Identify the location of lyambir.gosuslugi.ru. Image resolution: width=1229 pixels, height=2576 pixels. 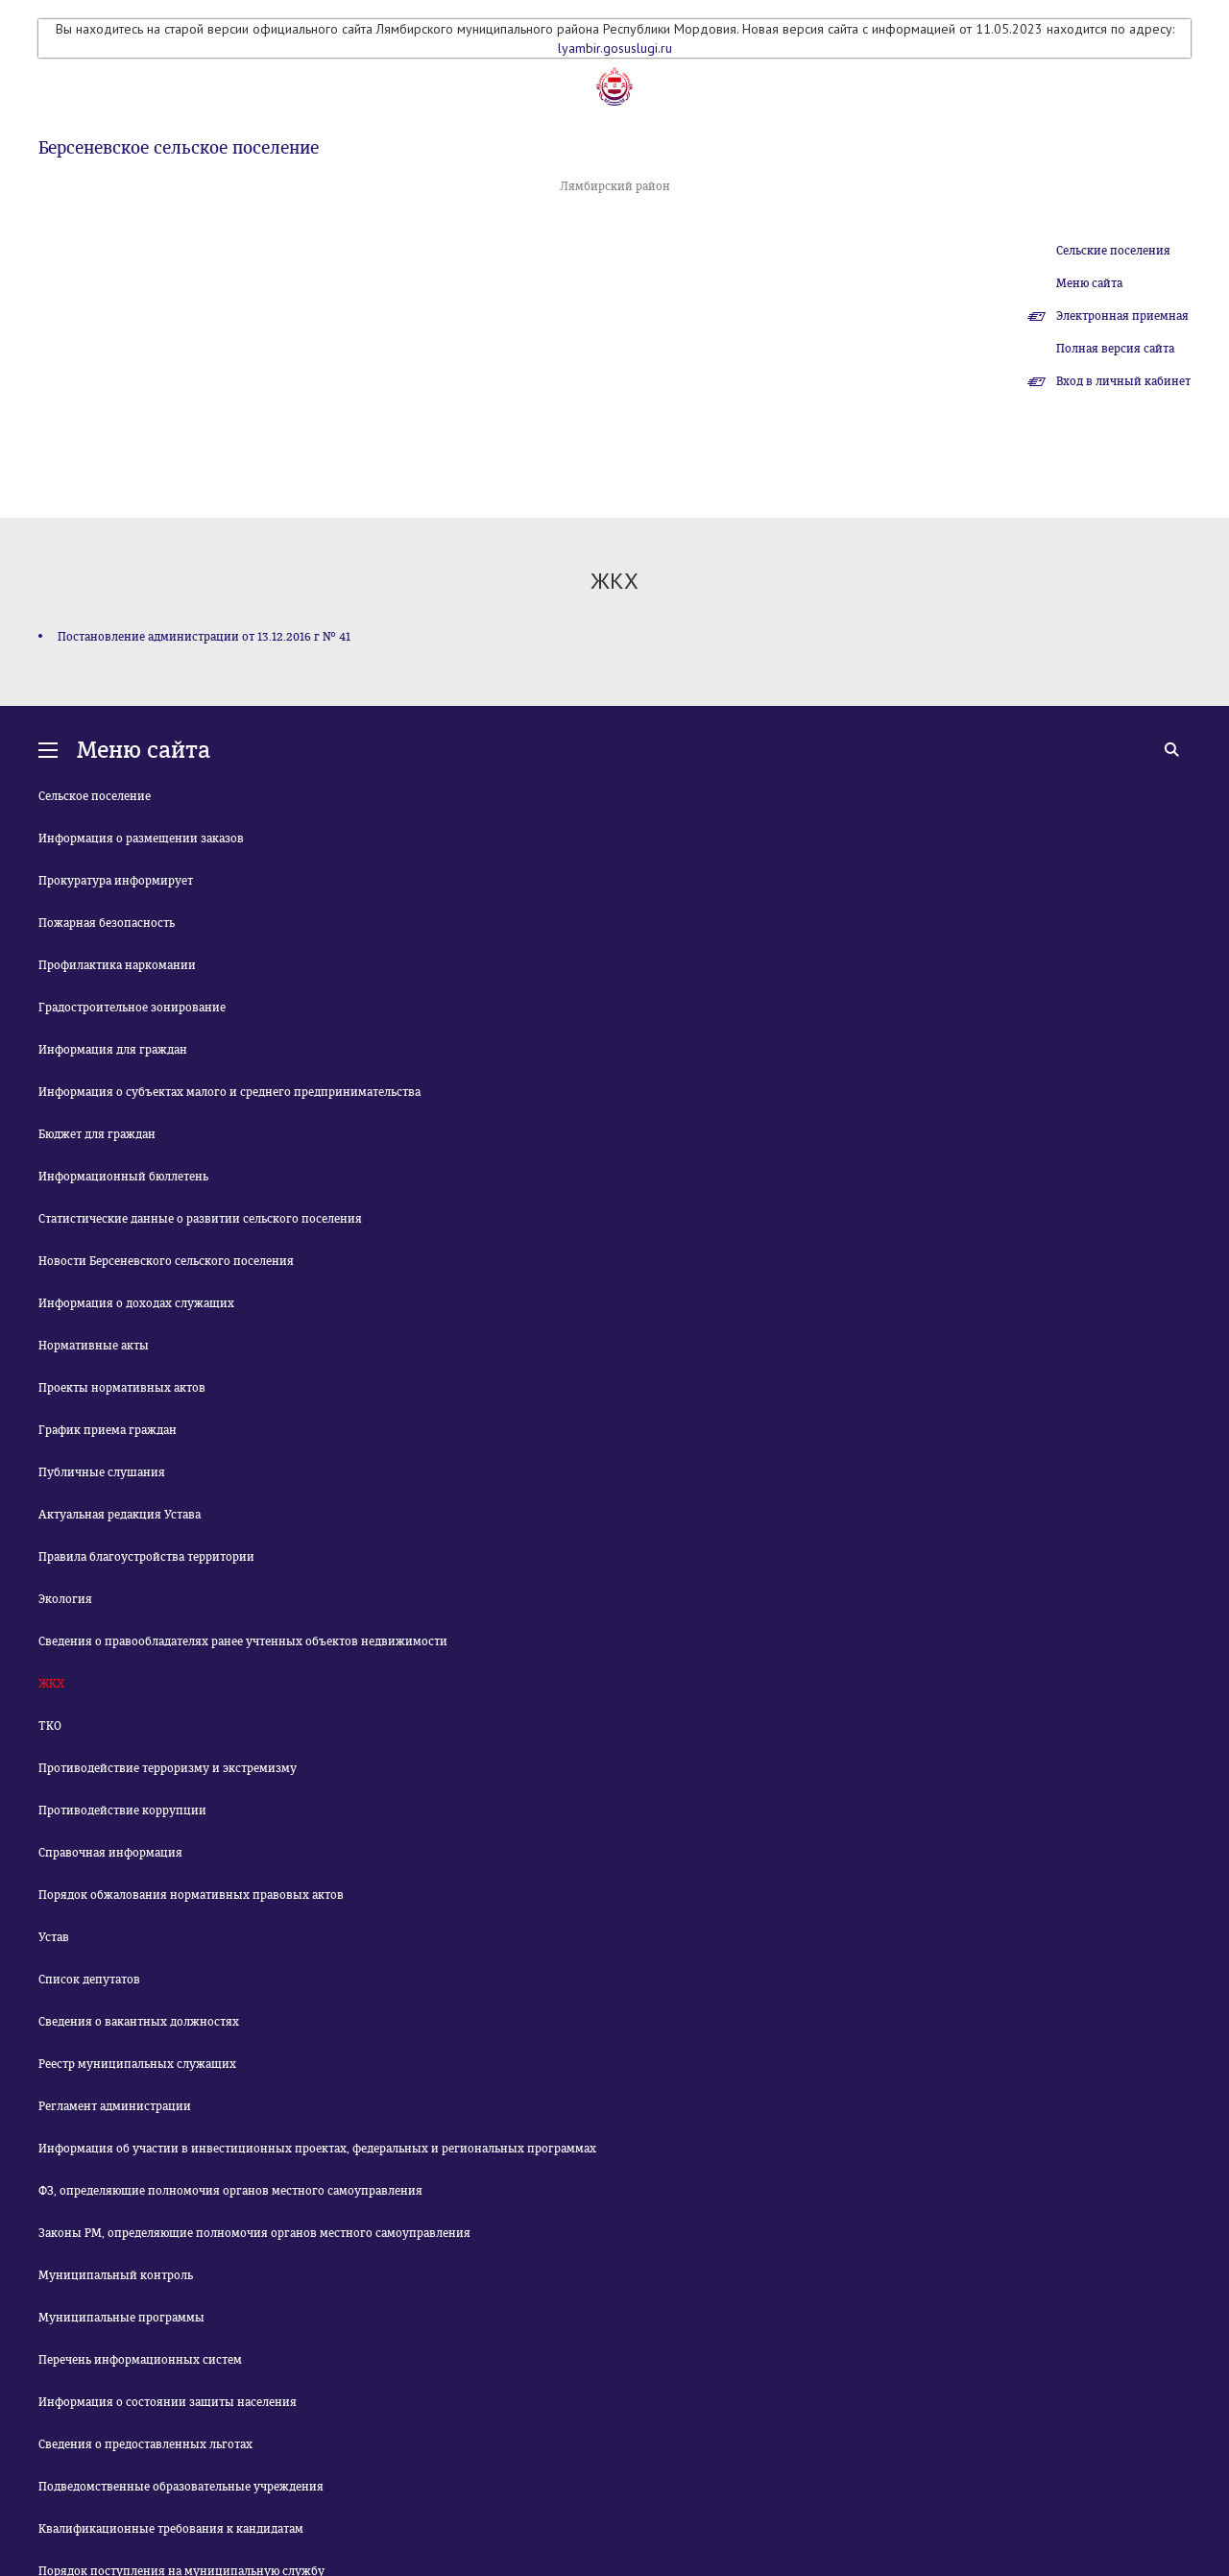
(615, 48).